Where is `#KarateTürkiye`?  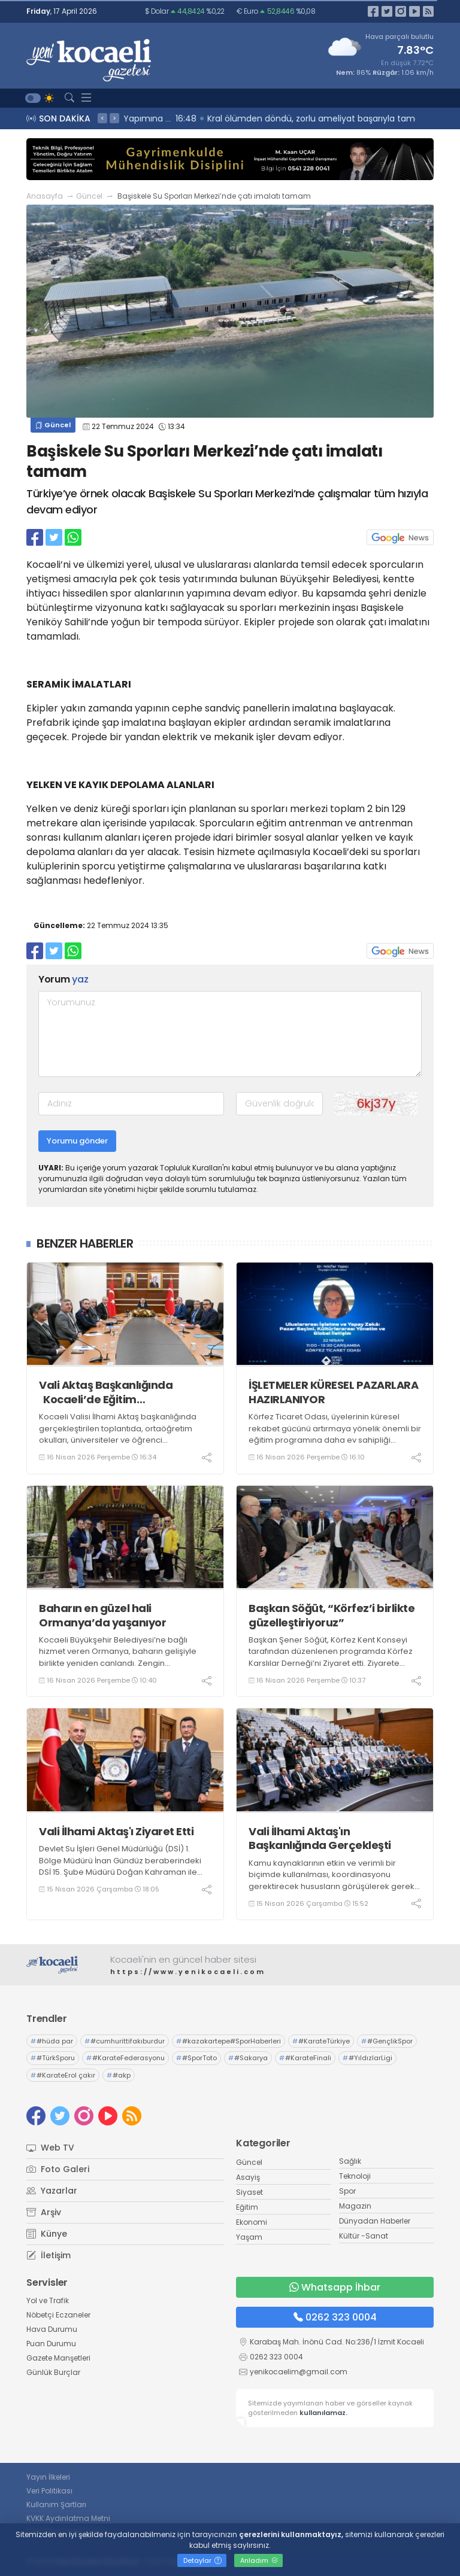 #KarateTürkiye is located at coordinates (321, 2041).